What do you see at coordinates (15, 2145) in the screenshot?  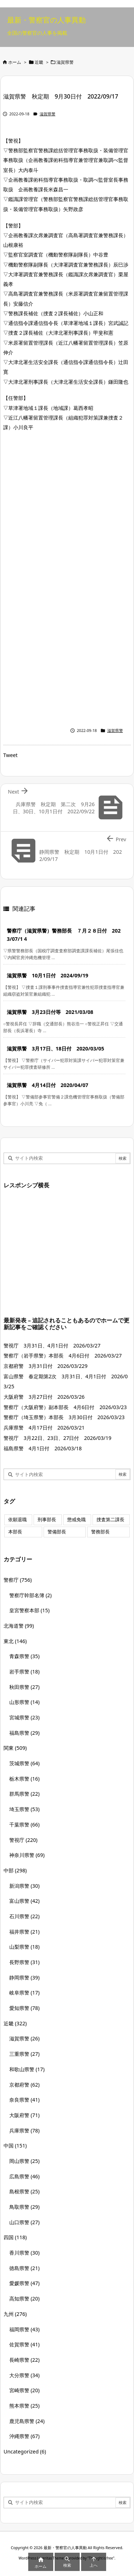 I see `中国` at bounding box center [15, 2145].